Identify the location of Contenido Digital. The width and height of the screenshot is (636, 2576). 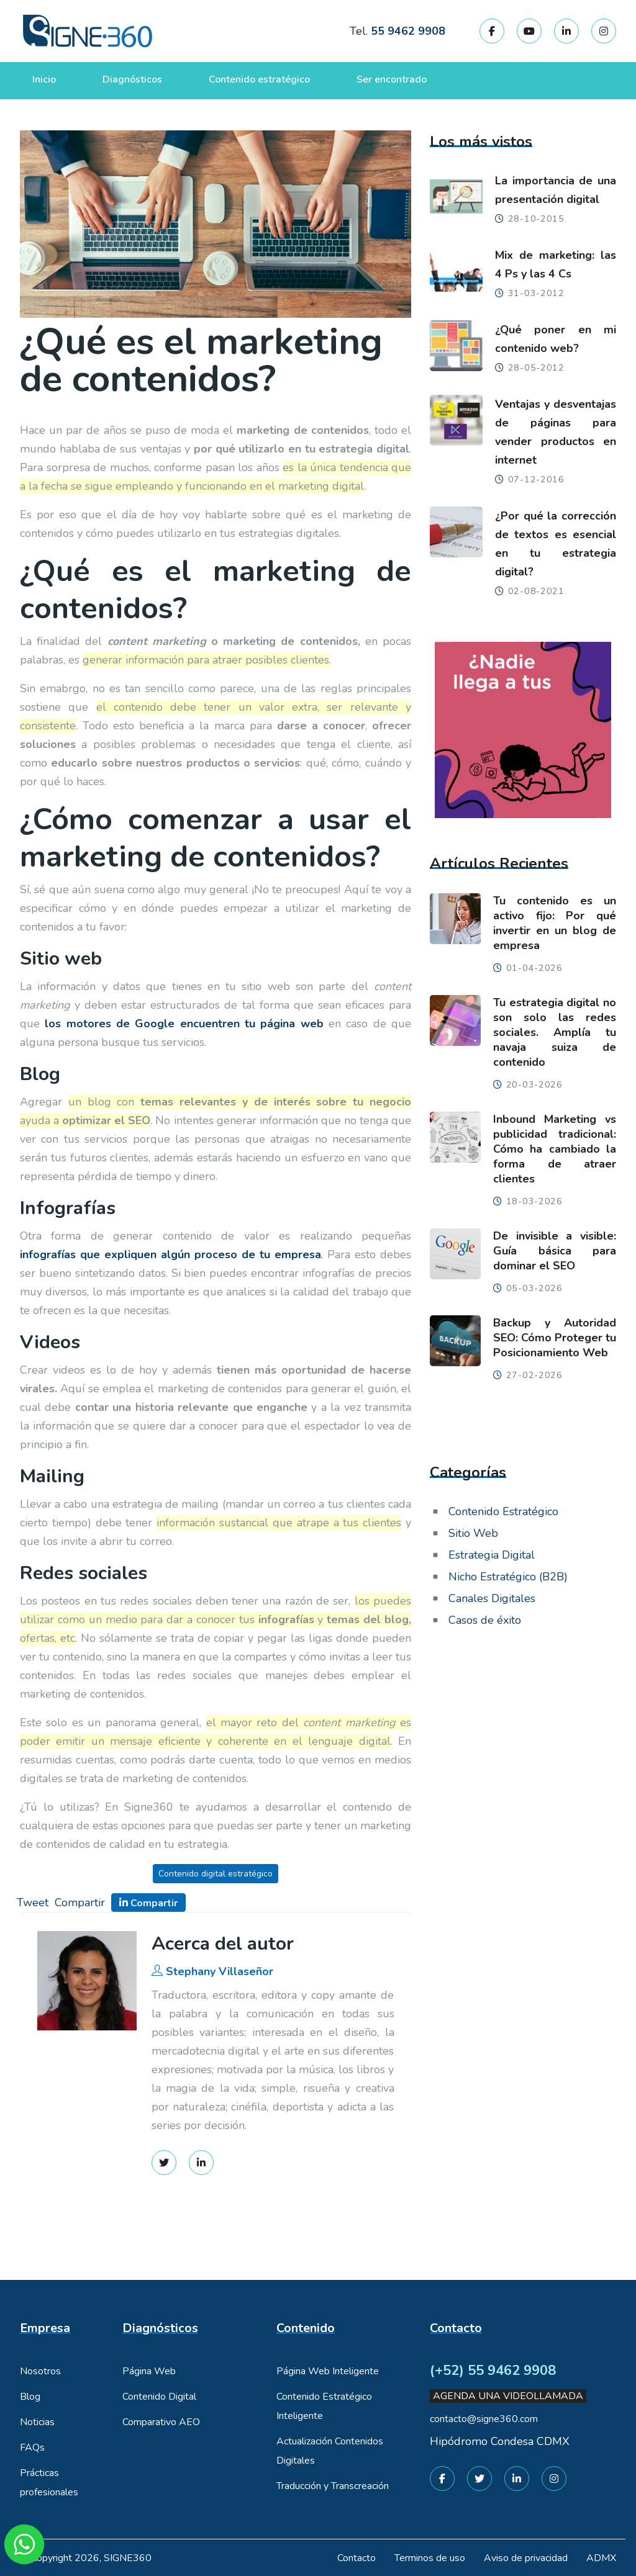
(159, 2396).